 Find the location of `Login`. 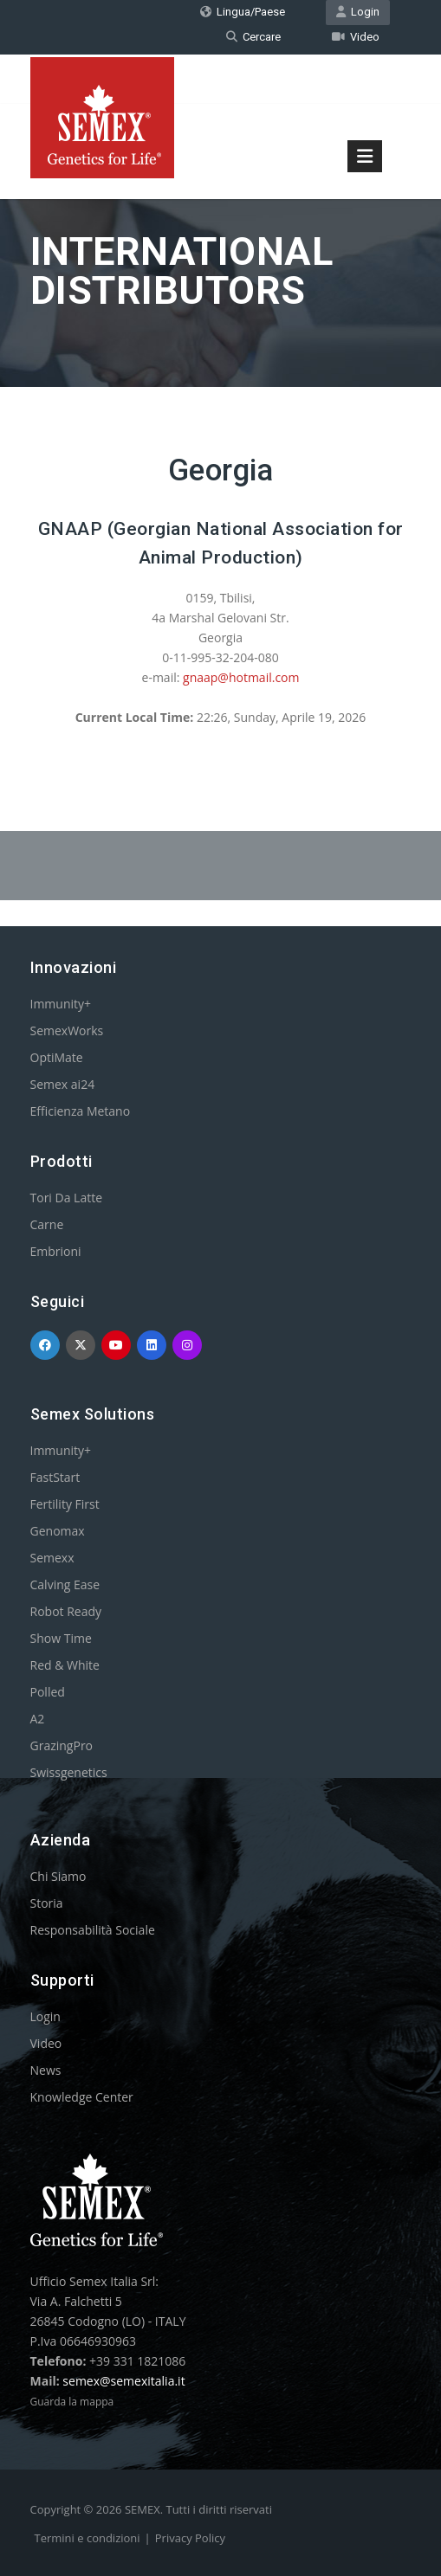

Login is located at coordinates (357, 11).